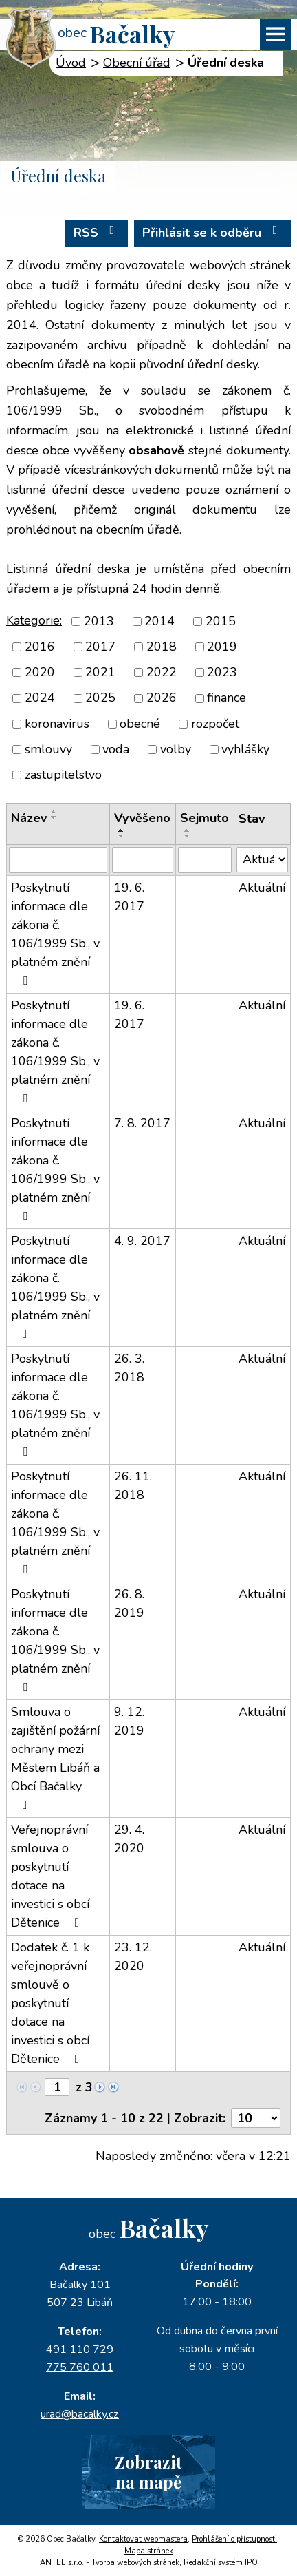 The width and height of the screenshot is (297, 2576). Describe the element at coordinates (142, 818) in the screenshot. I see `Vyvěšeno` at that location.